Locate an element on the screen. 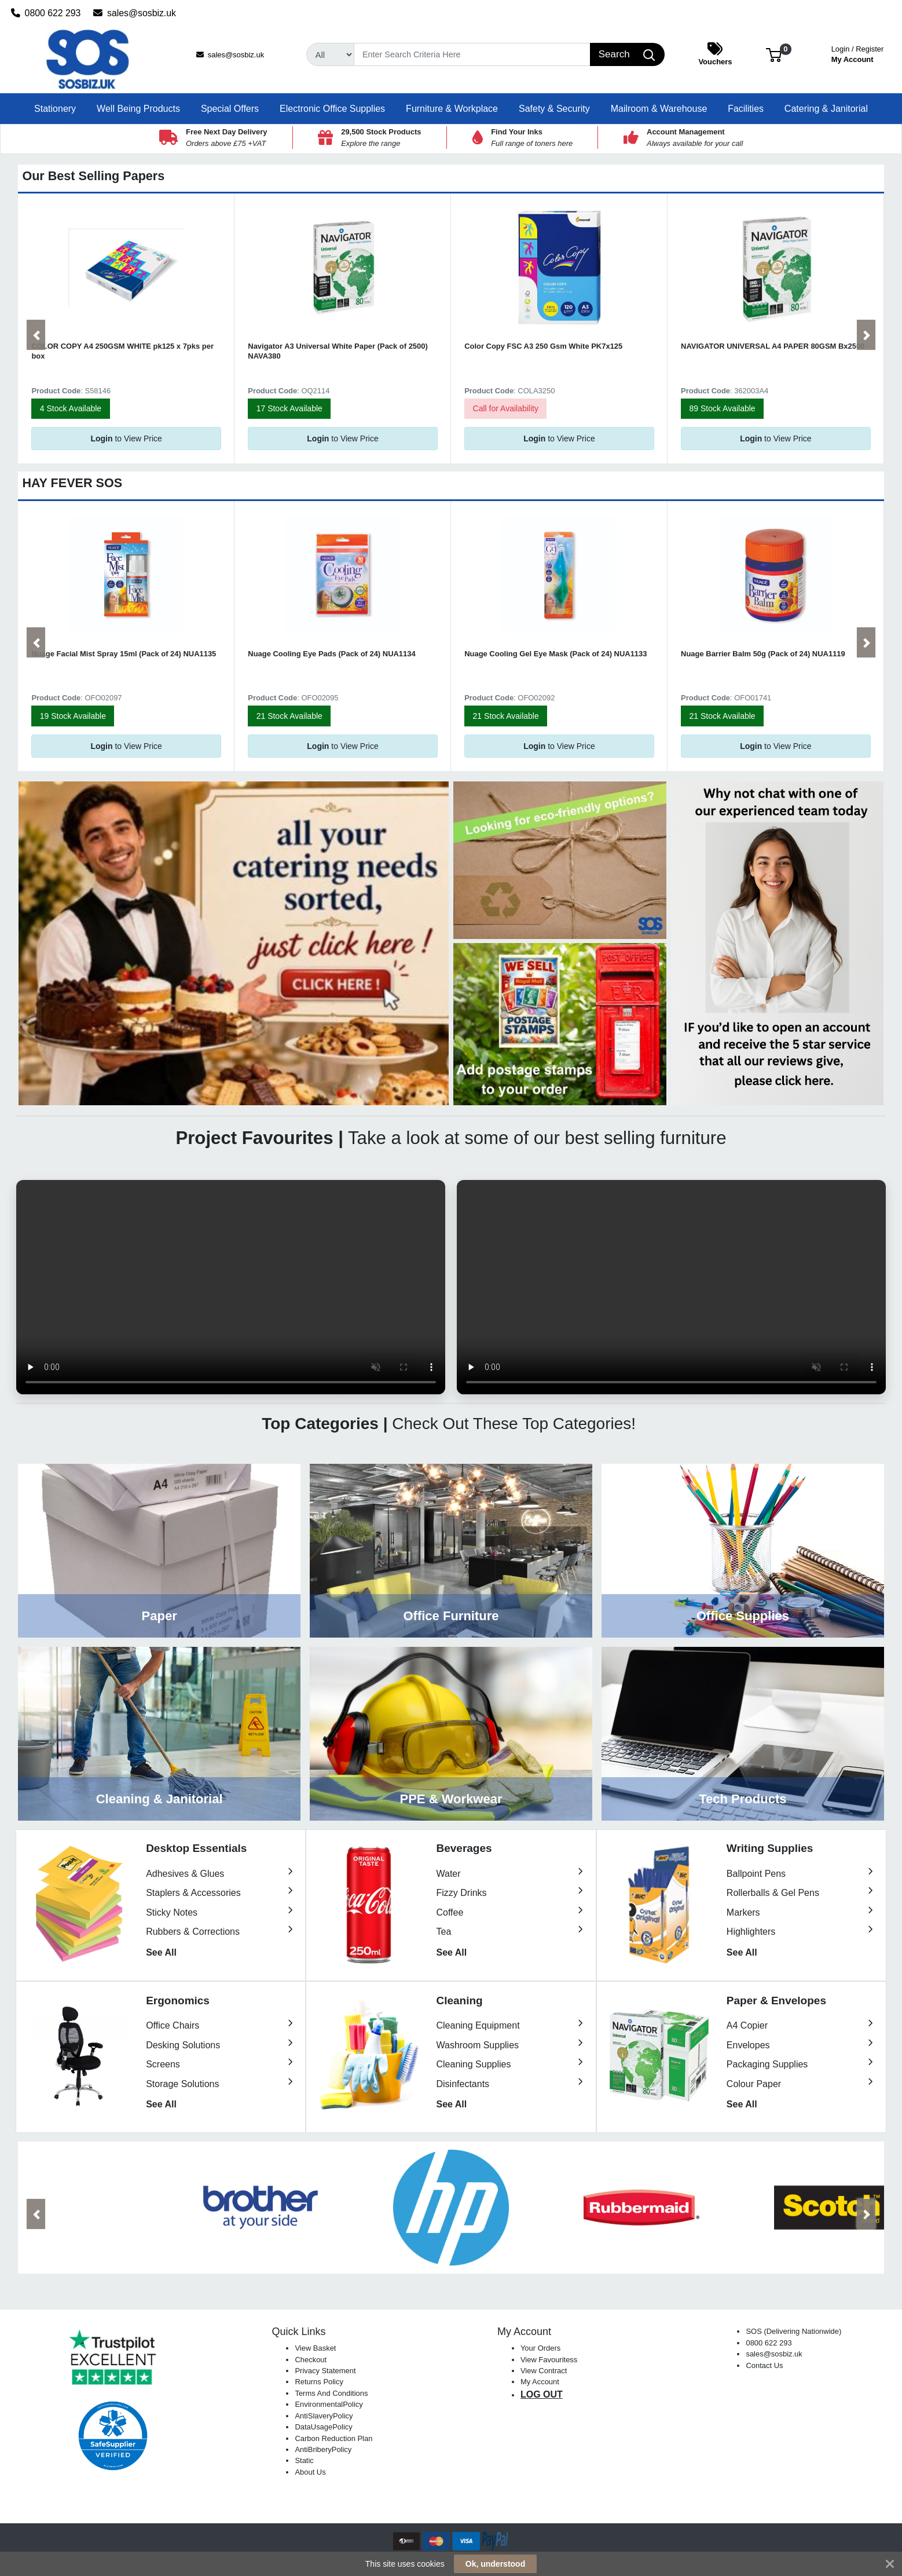 The width and height of the screenshot is (902, 2576). Nuage Barrier Balm 50g (Pack of 24) NUA1119 is located at coordinates (763, 653).